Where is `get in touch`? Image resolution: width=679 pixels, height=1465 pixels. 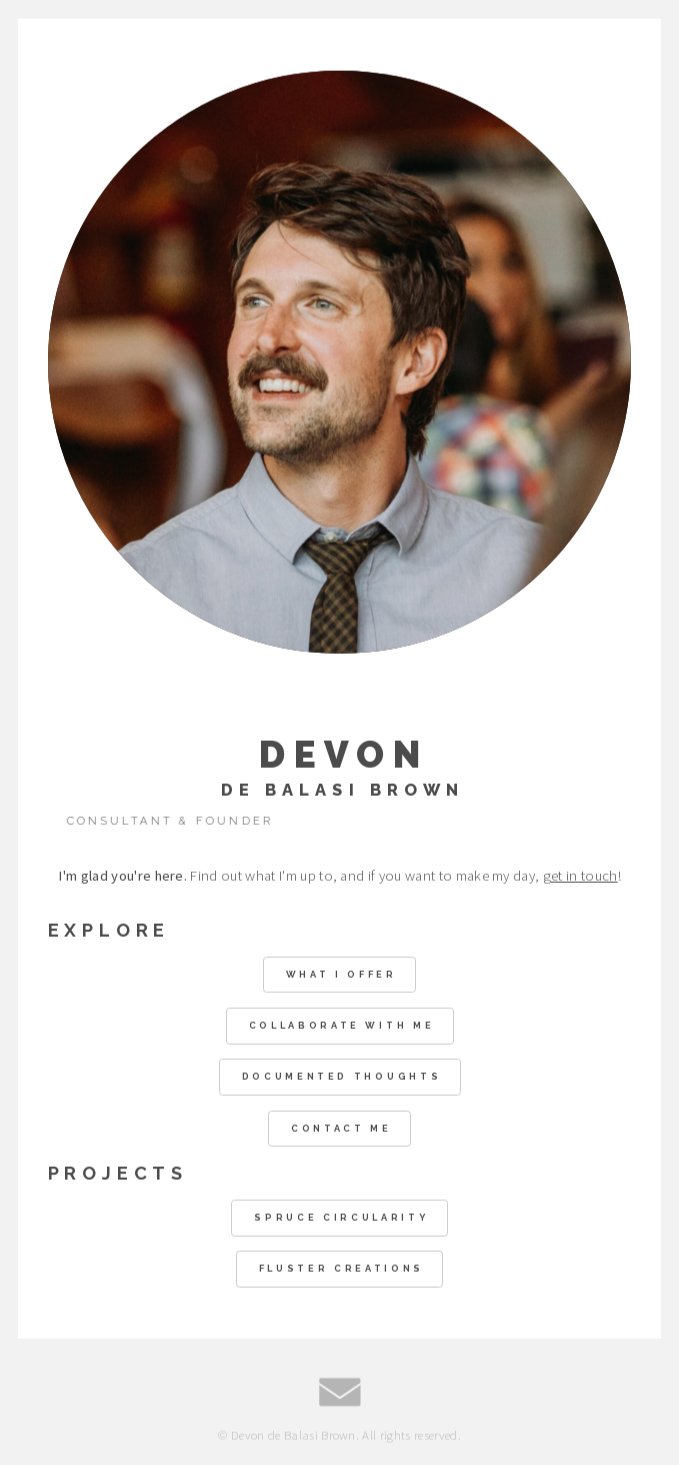 get in touch is located at coordinates (580, 876).